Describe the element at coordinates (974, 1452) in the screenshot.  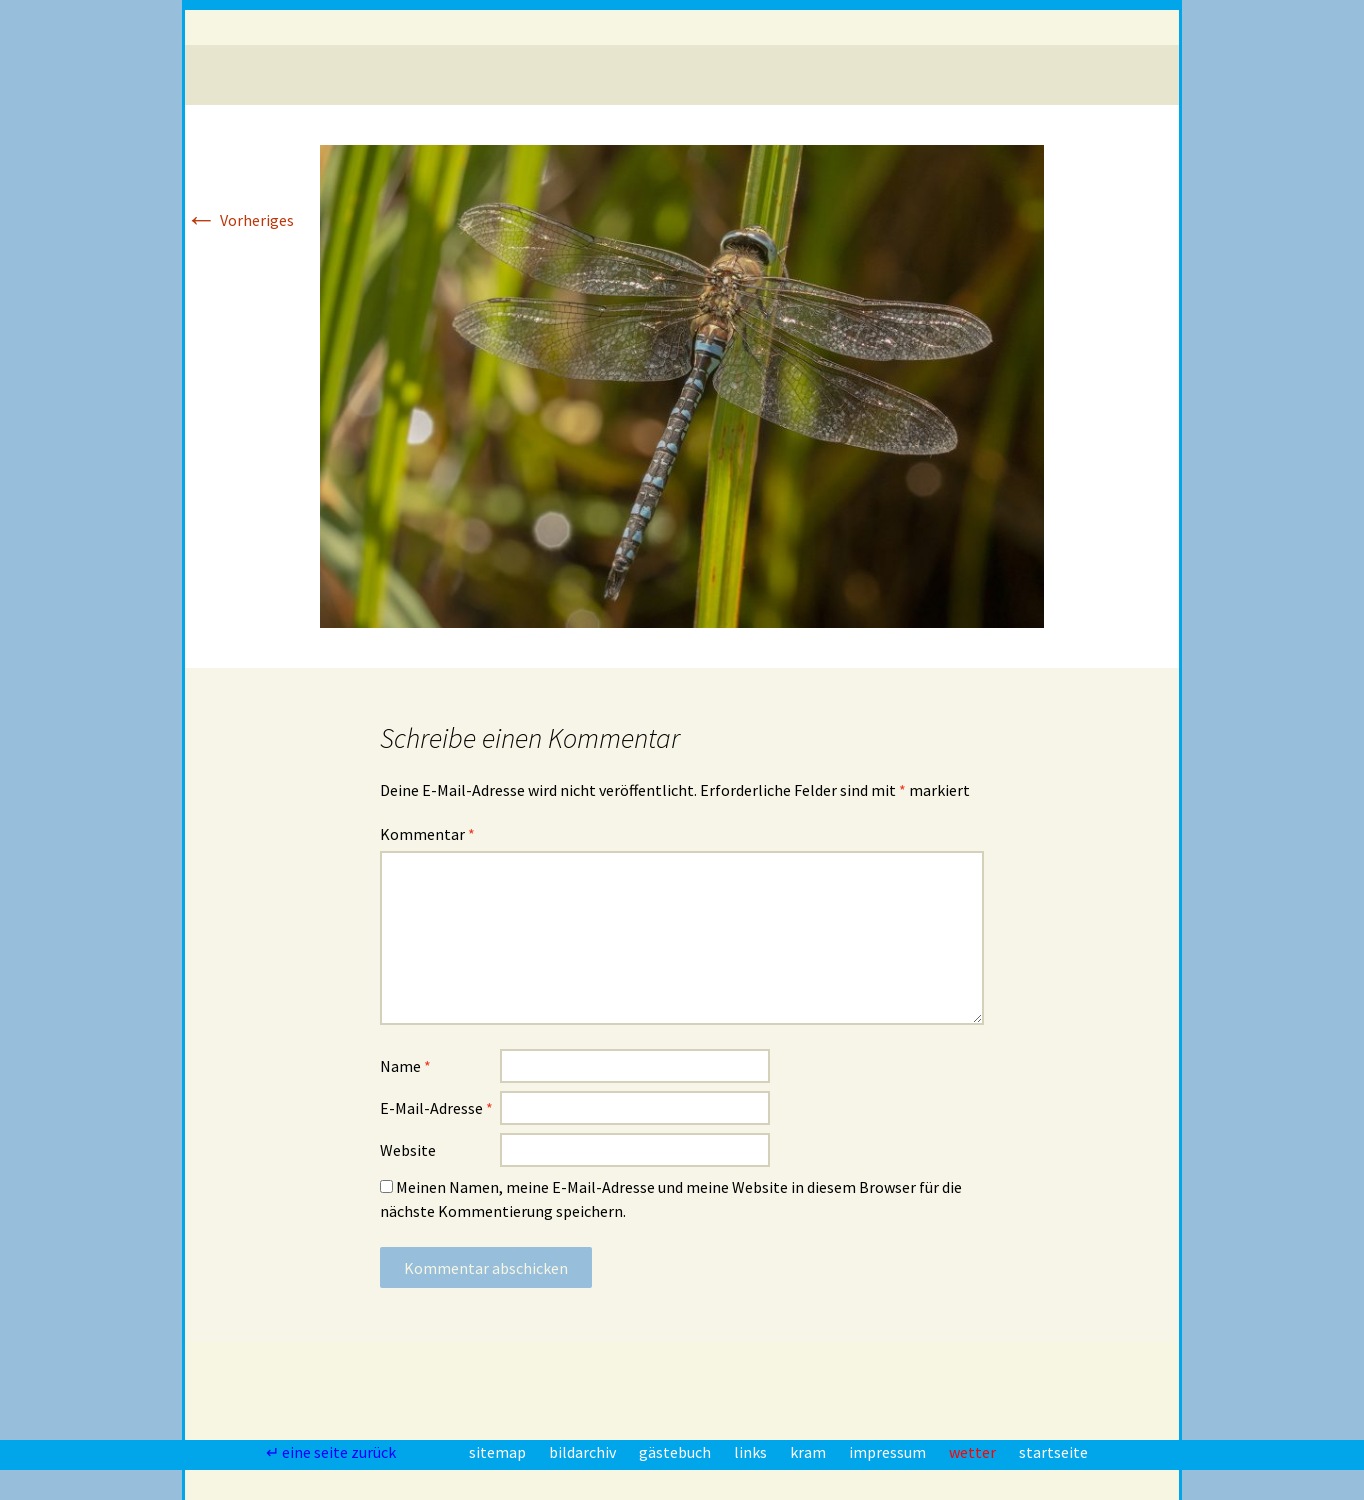
I see `wetter` at that location.